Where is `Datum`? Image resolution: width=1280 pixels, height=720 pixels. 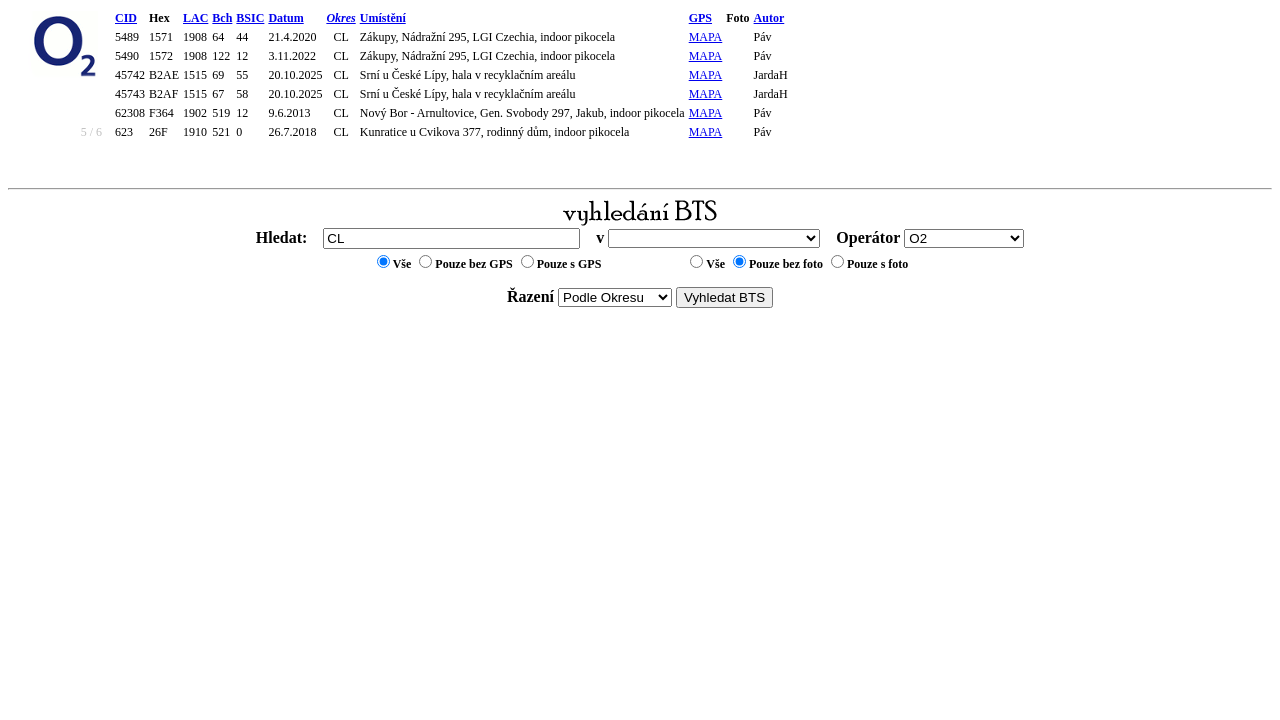 Datum is located at coordinates (285, 18).